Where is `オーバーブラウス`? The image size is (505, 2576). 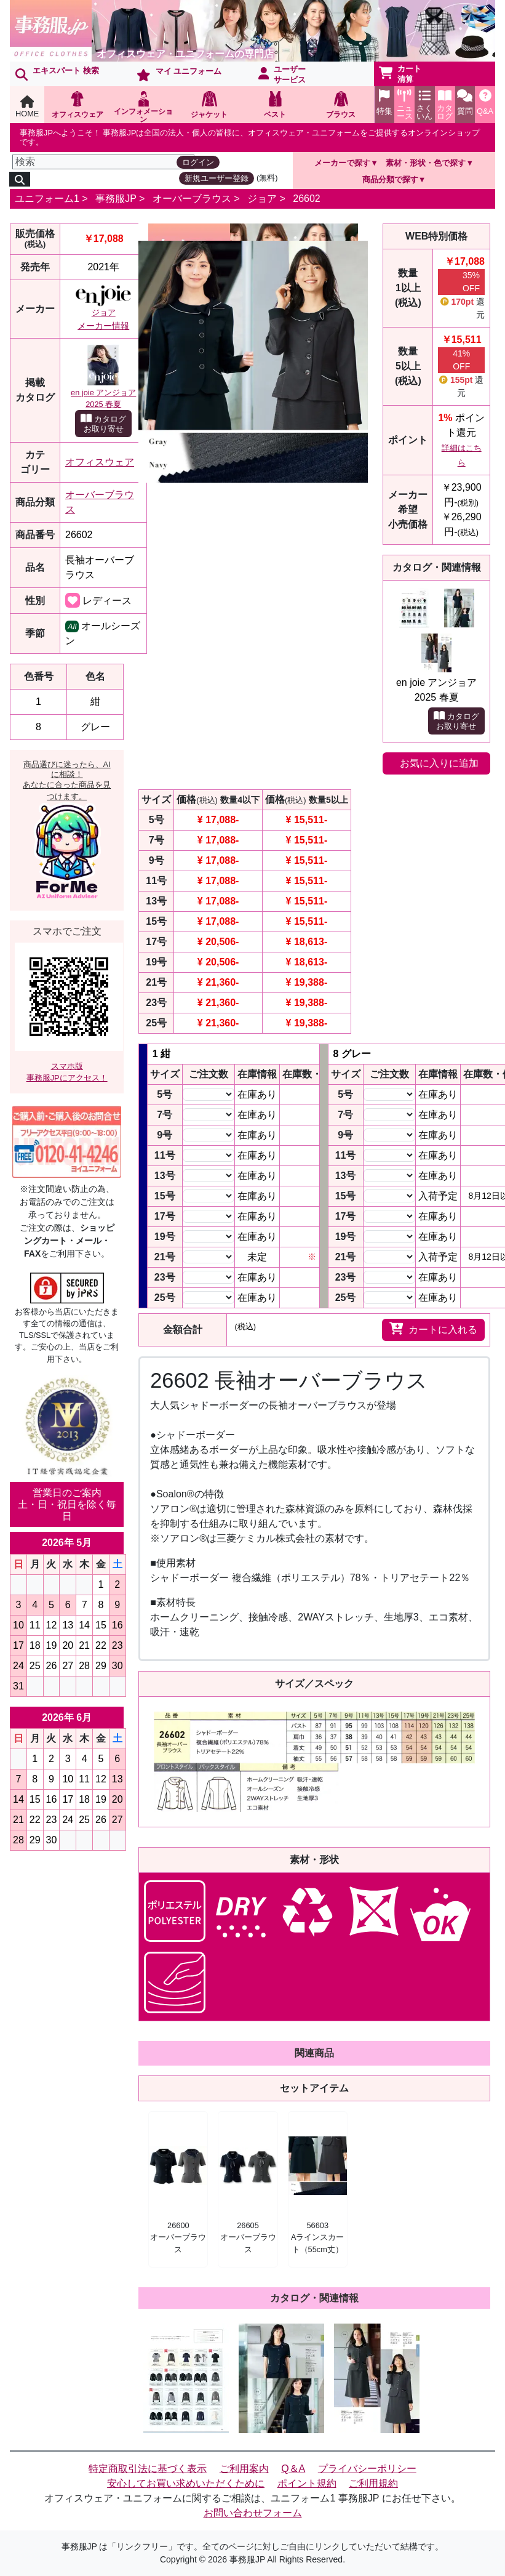 オーバーブラウス is located at coordinates (192, 198).